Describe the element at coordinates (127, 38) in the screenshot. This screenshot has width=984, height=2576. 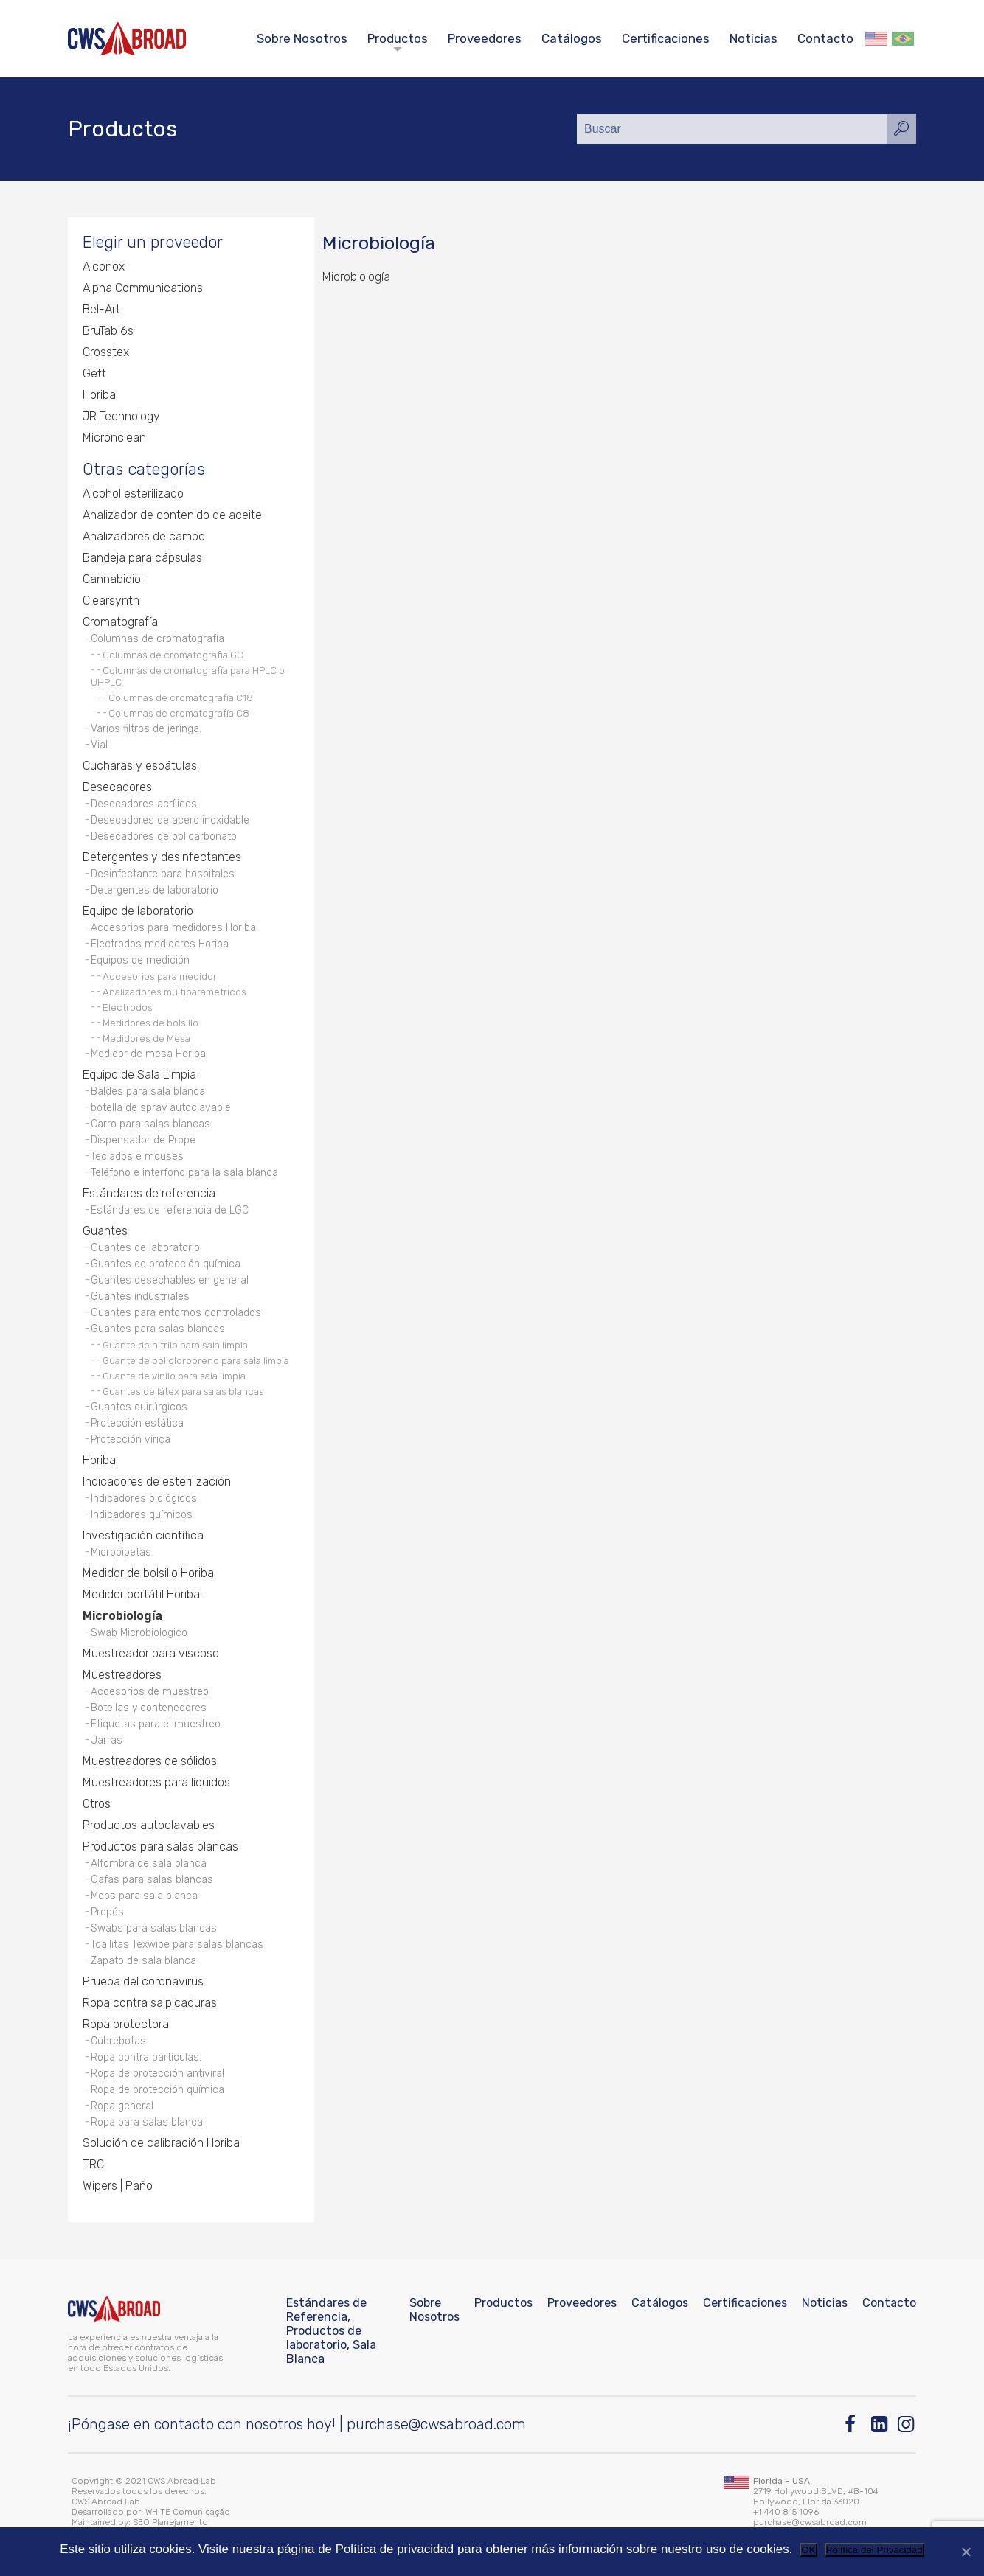
I see `[CWS ABROAD]` at that location.